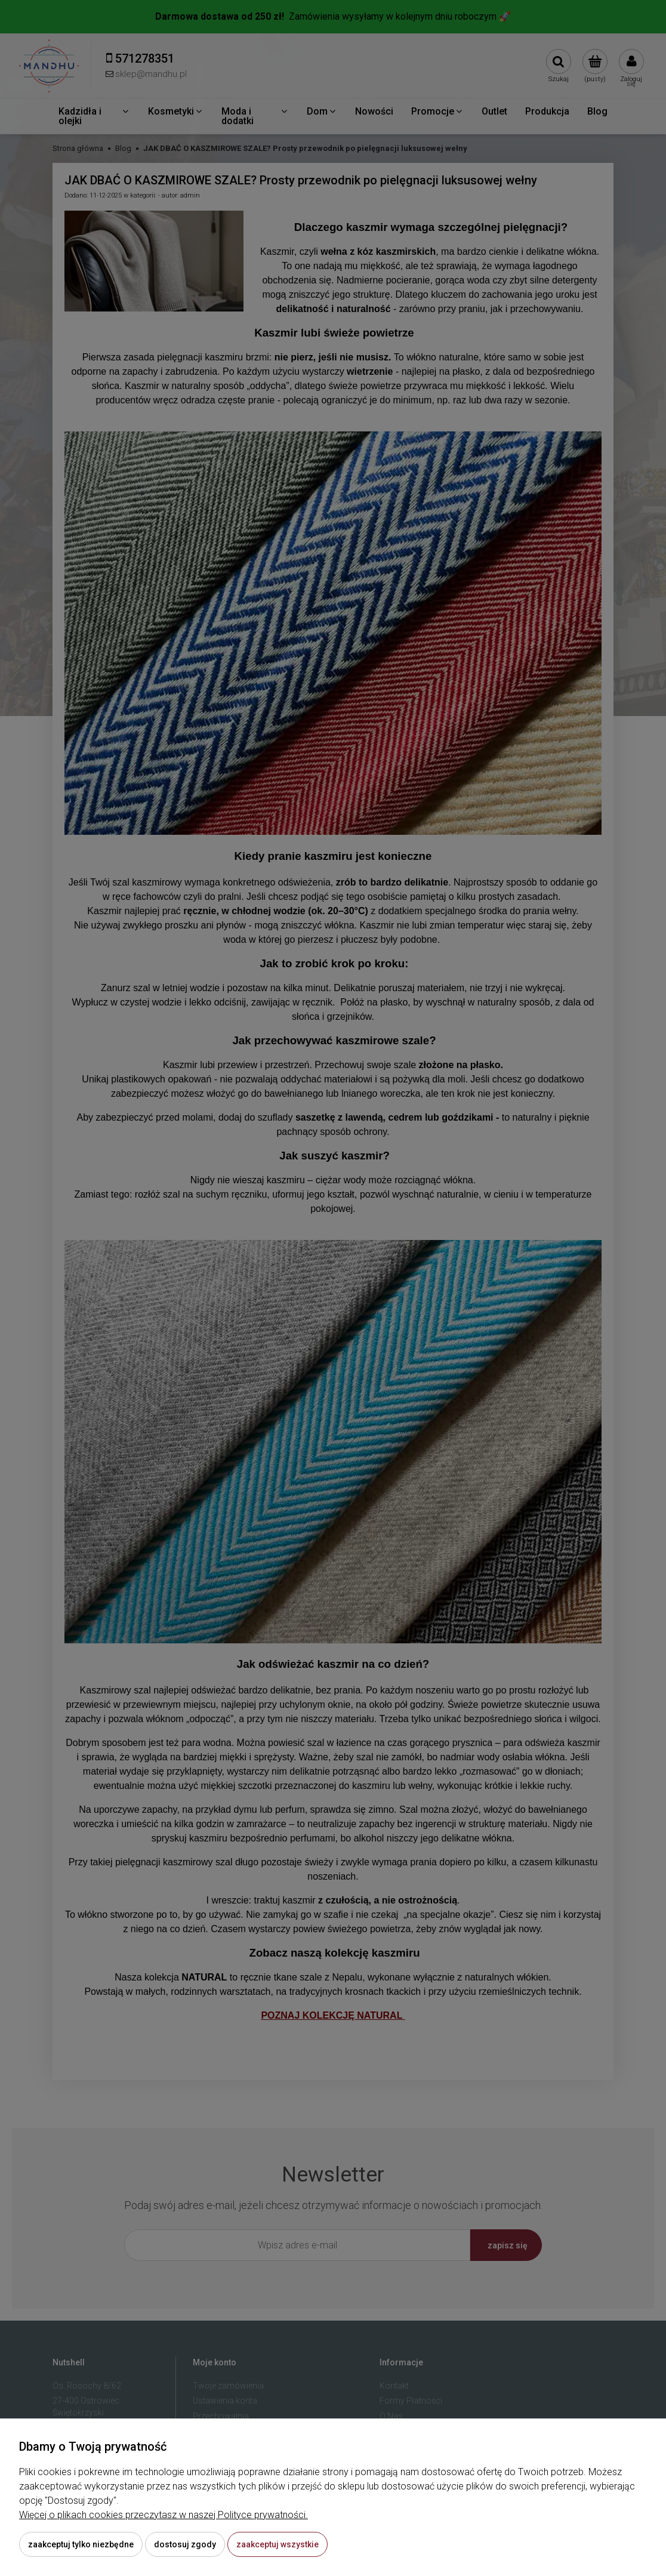 This screenshot has height=2576, width=666. I want to click on Zaakceptuj wszystkie, so click(277, 2544).